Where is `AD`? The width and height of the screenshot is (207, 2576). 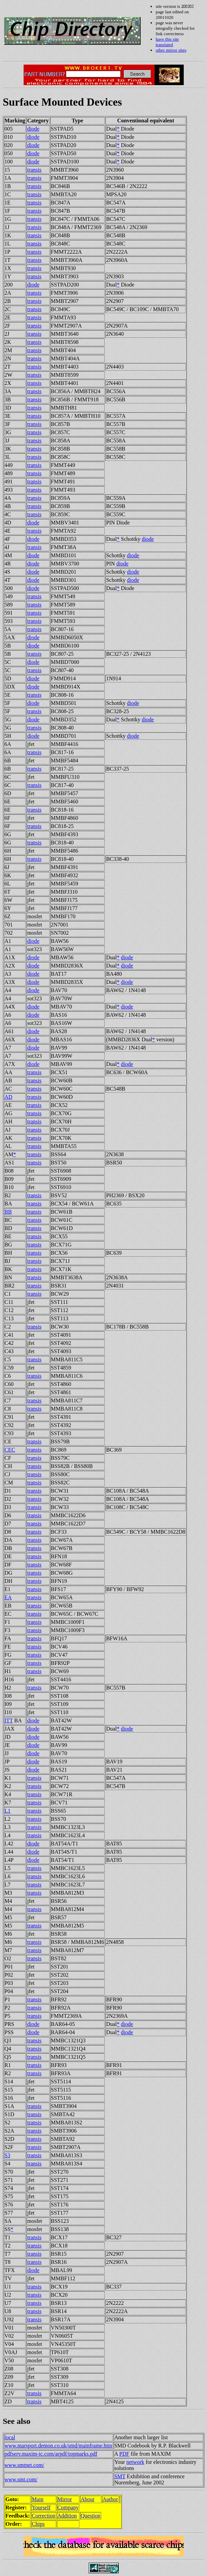
AD is located at coordinates (8, 1097).